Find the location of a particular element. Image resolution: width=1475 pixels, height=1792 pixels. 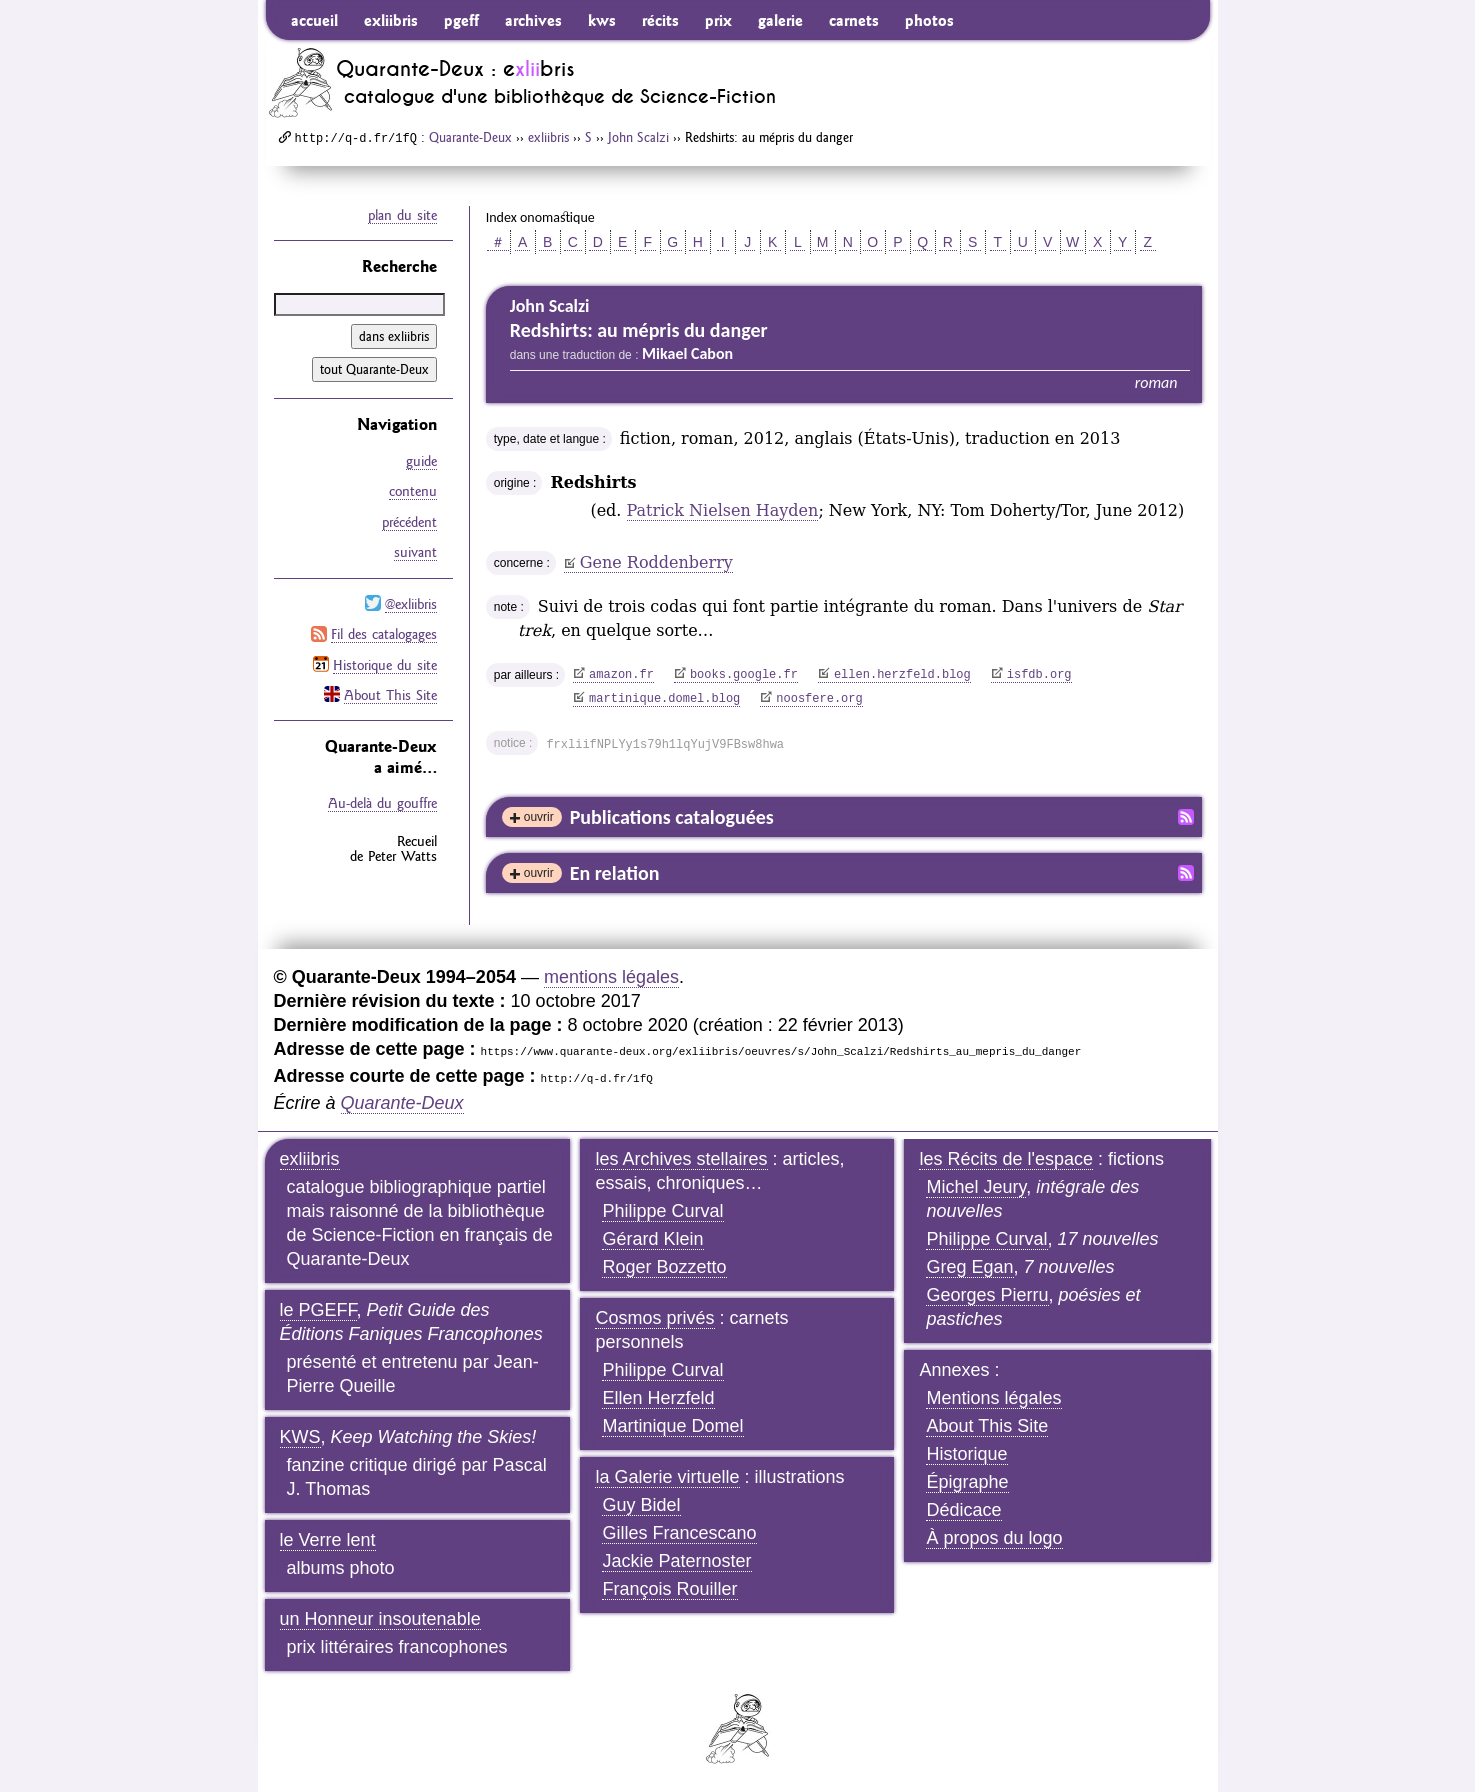

le PGEFF is located at coordinates (318, 1310).